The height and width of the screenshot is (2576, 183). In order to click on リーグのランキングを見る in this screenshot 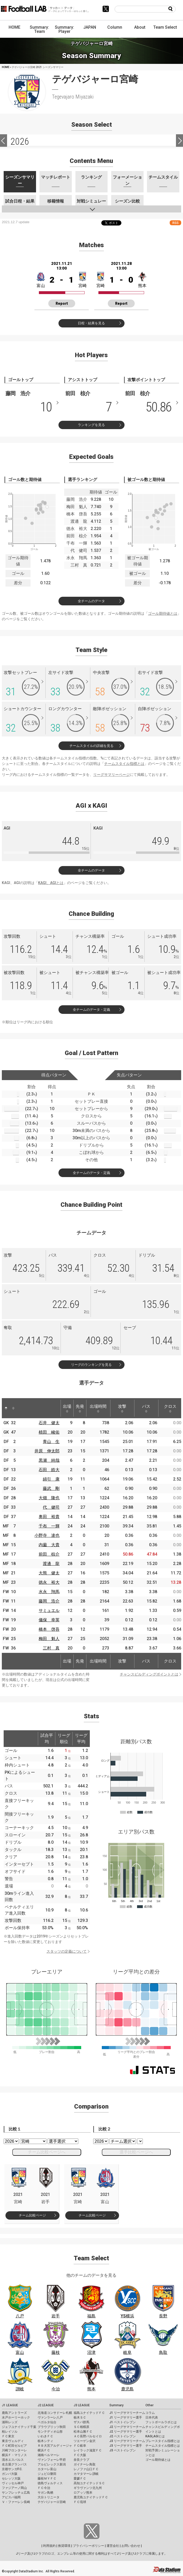, I will do `click(91, 1365)`.